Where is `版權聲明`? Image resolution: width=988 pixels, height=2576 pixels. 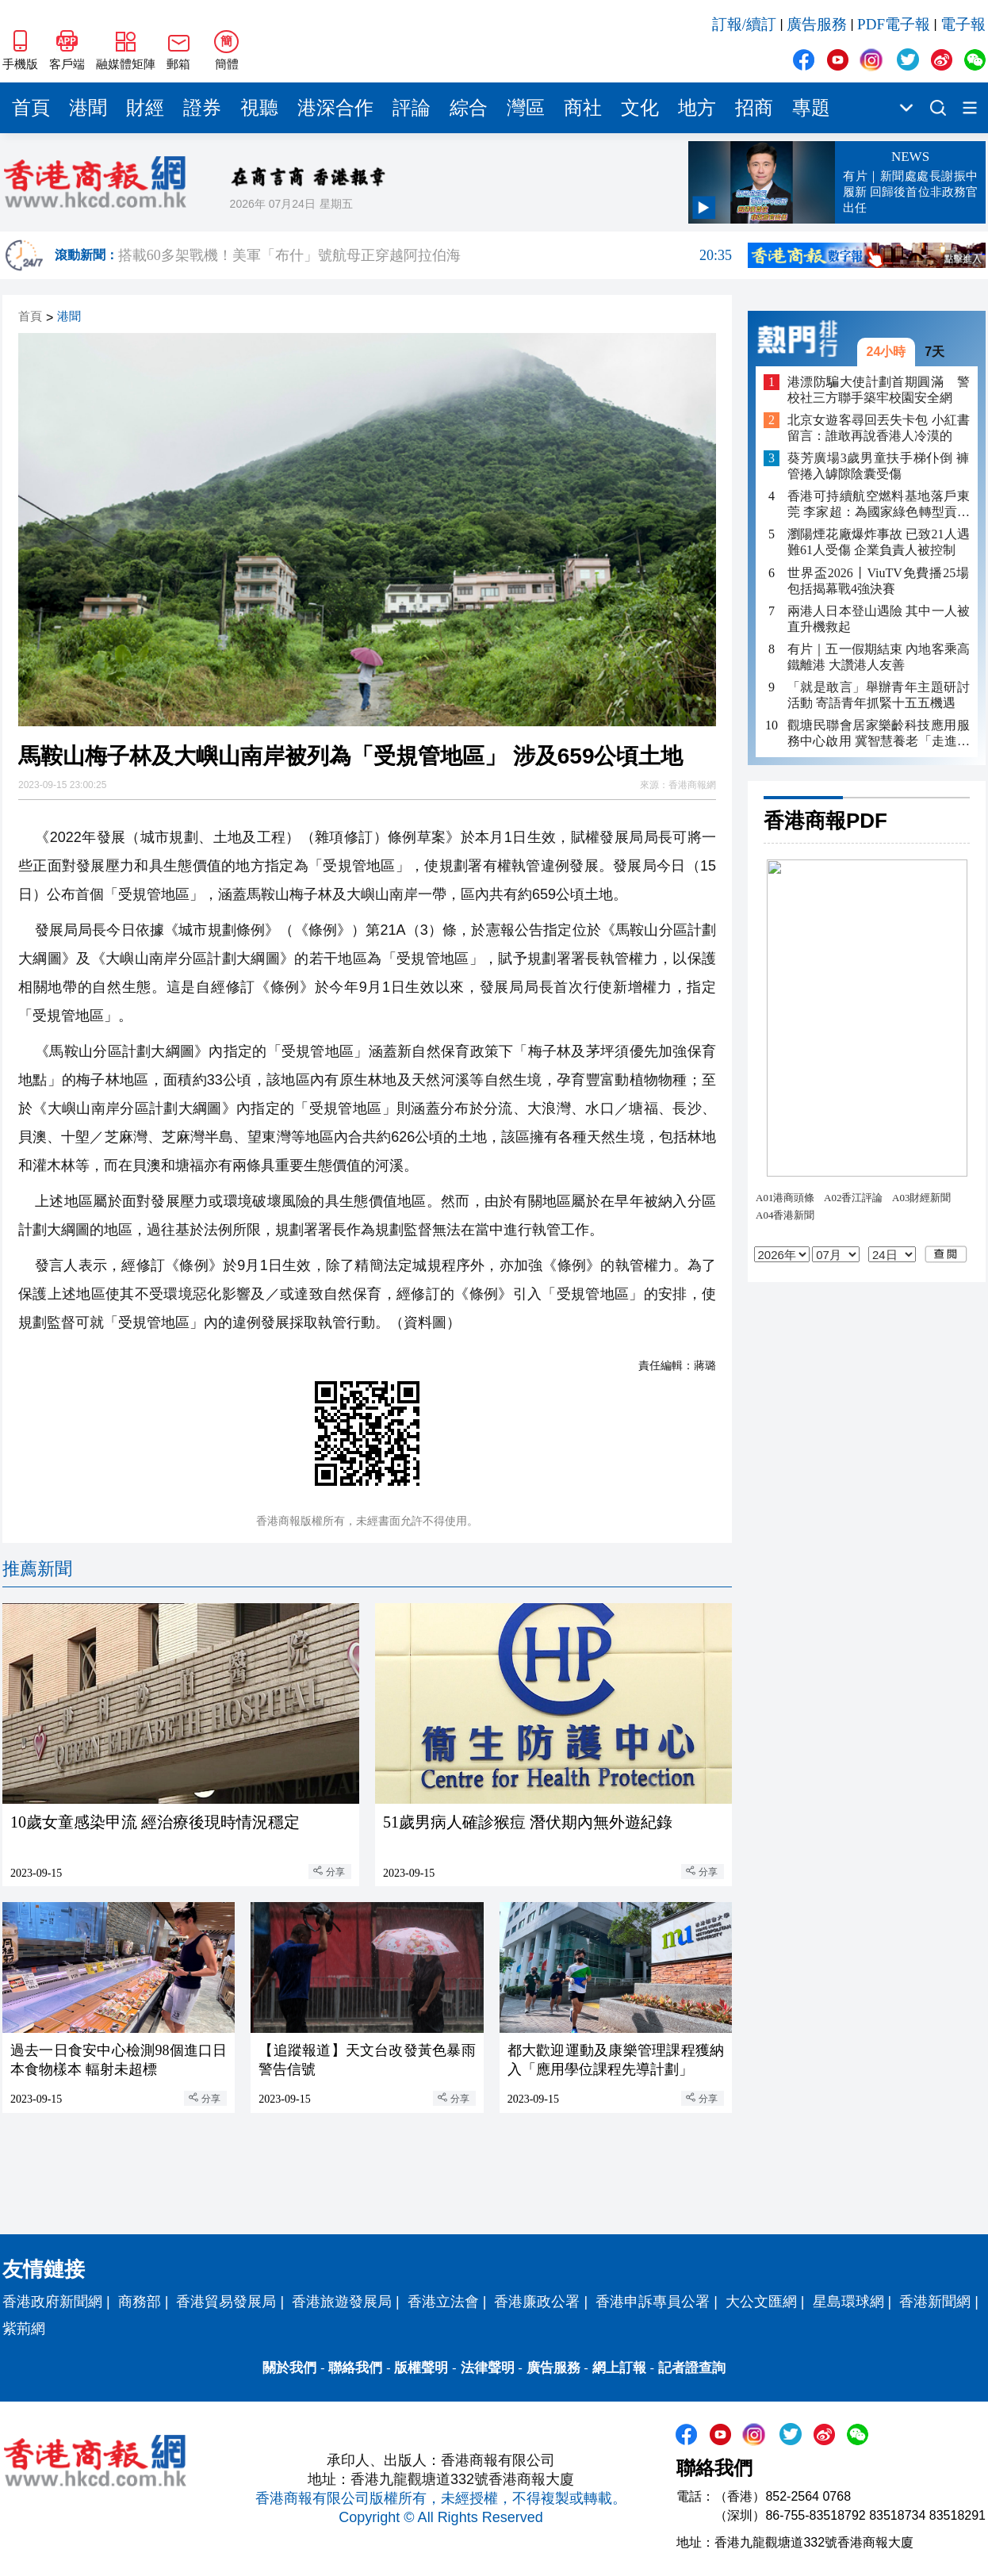 版權聲明 is located at coordinates (421, 2367).